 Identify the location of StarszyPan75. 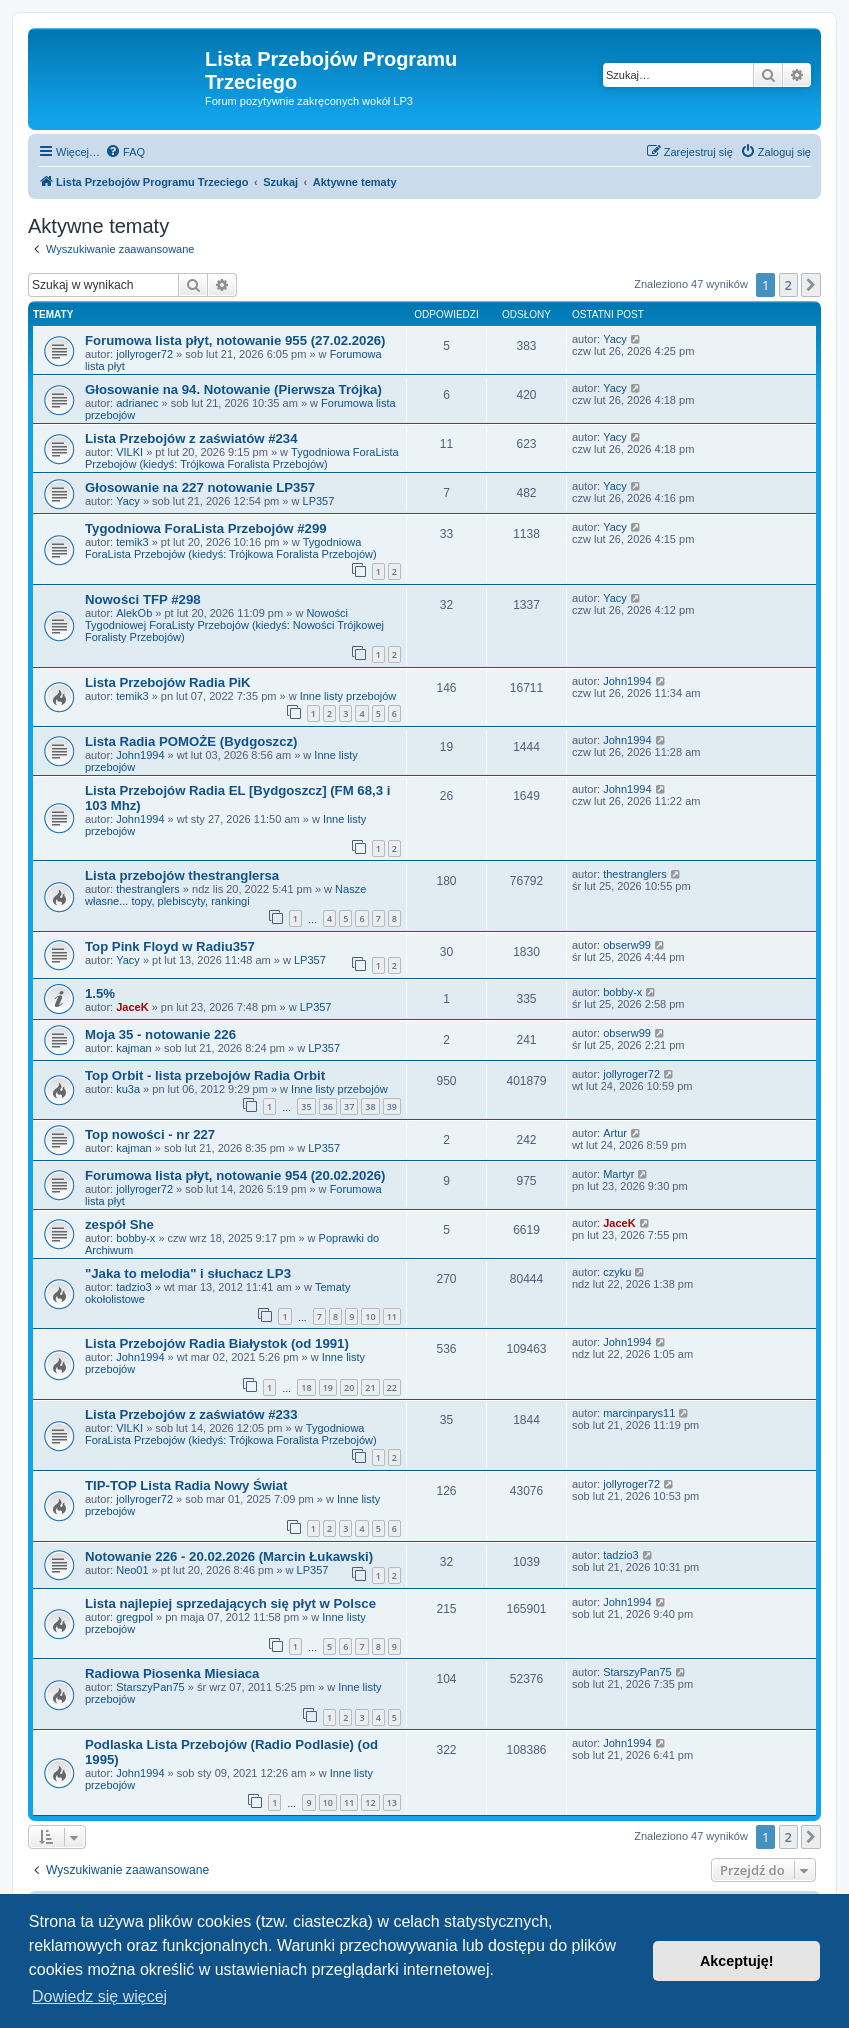
(150, 1687).